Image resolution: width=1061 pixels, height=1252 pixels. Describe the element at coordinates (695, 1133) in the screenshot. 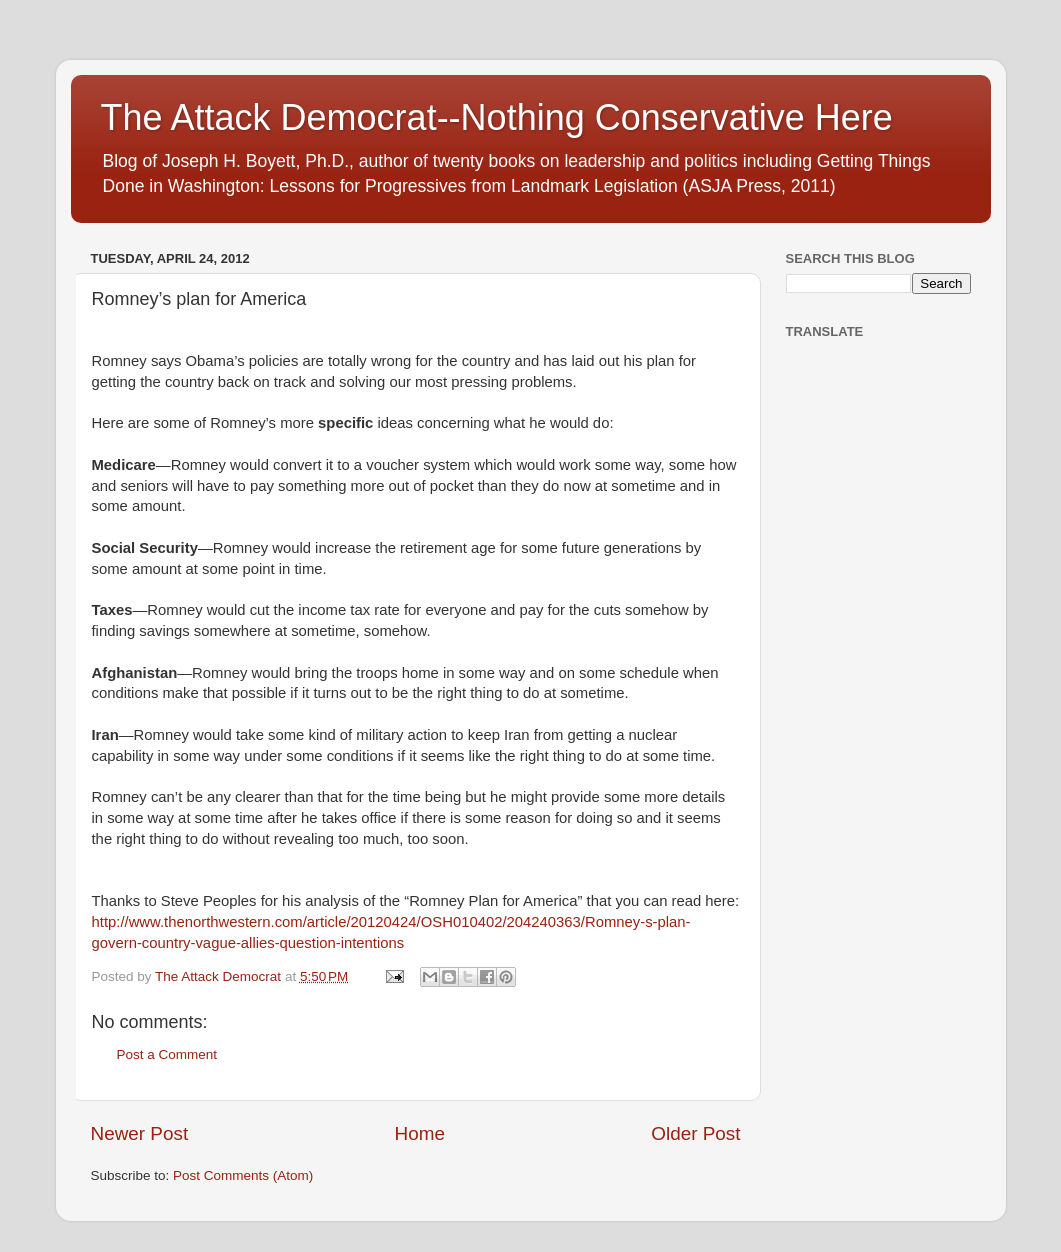

I see `Older Post` at that location.